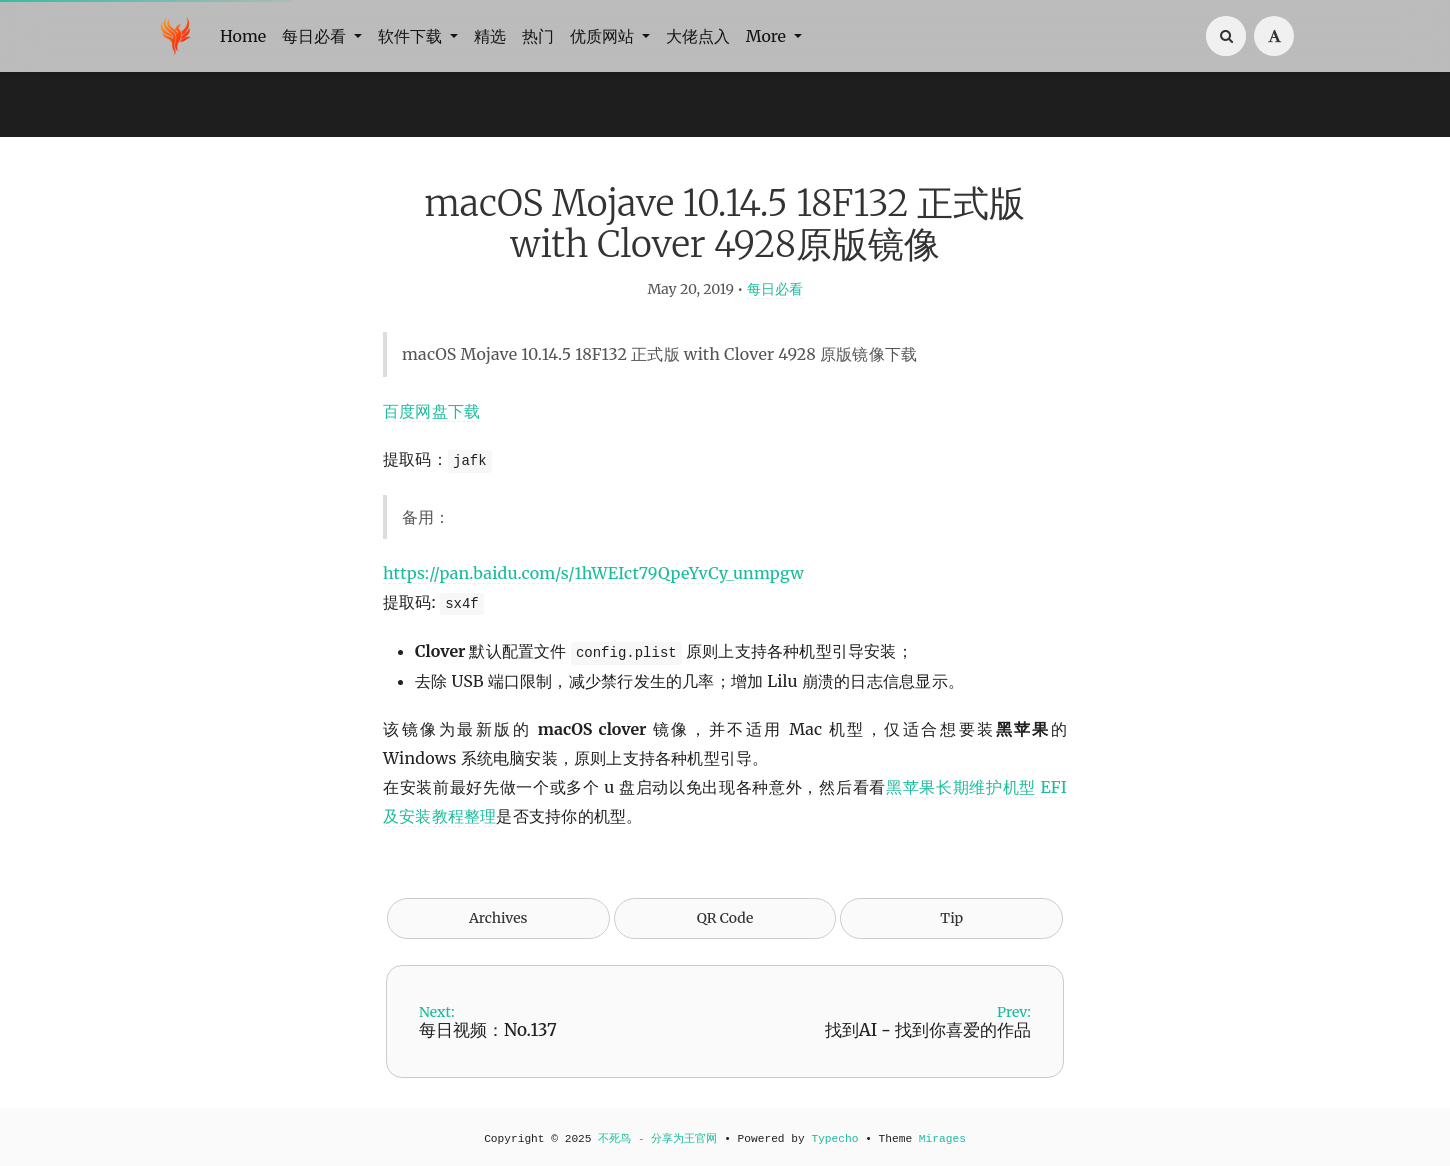  I want to click on 精选, so click(490, 36).